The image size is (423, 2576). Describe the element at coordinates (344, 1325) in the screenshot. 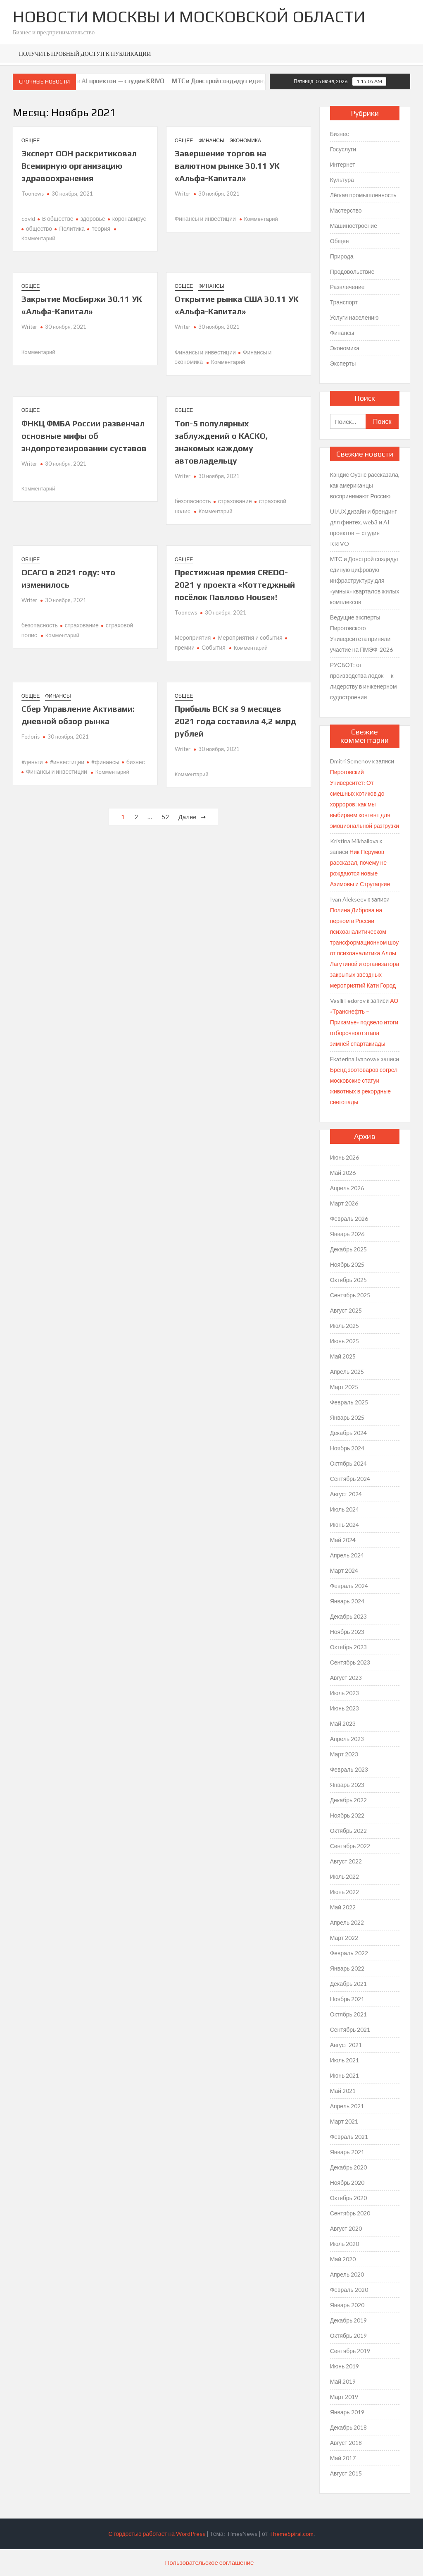

I see `Июль 2025` at that location.